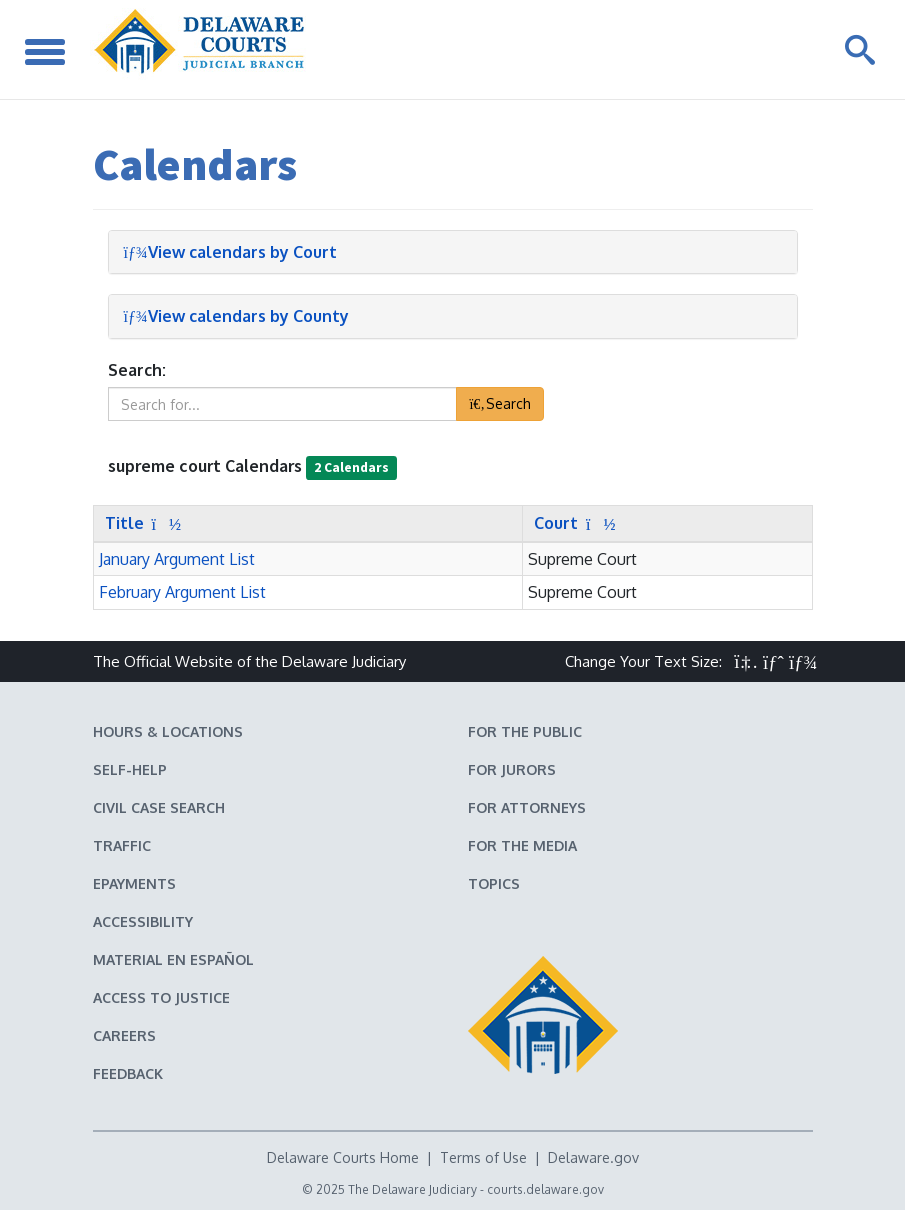 This screenshot has height=1210, width=905. What do you see at coordinates (527, 807) in the screenshot?
I see `For Attorneys [Information about the Delaware Courts for Attorneys]` at bounding box center [527, 807].